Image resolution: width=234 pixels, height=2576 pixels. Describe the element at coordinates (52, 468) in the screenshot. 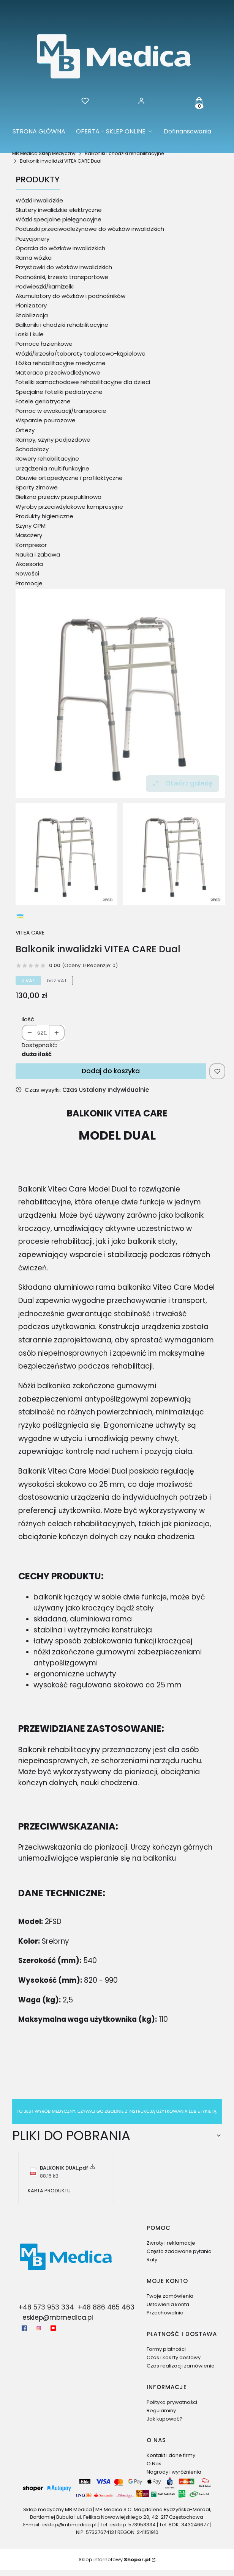

I see `Urządzenia multifunkcyjne` at that location.